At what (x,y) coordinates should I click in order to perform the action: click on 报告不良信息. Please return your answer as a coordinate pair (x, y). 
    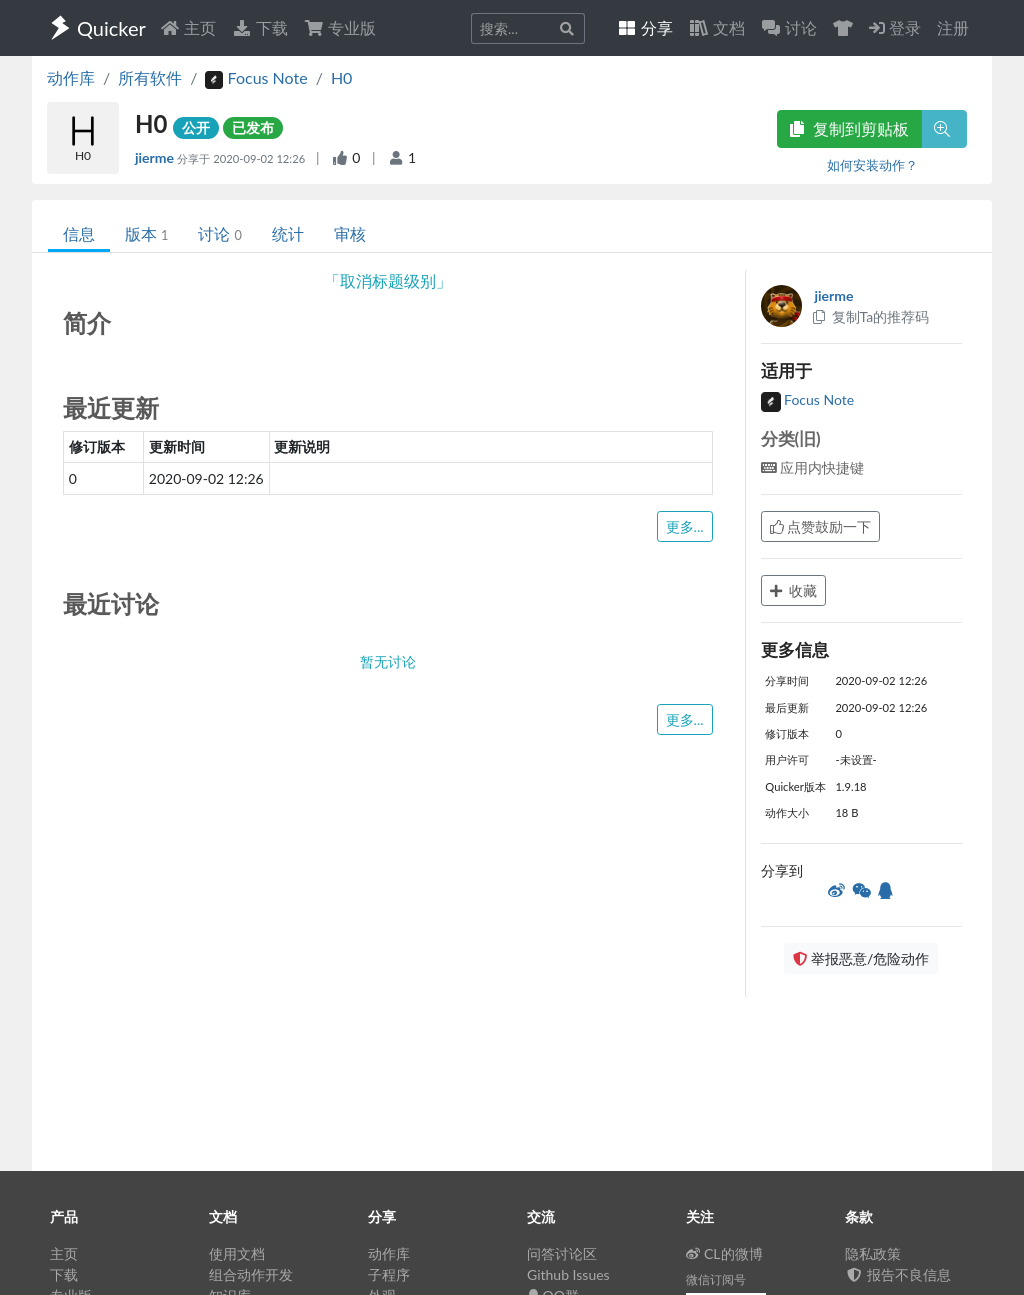
    Looking at the image, I should click on (898, 1274).